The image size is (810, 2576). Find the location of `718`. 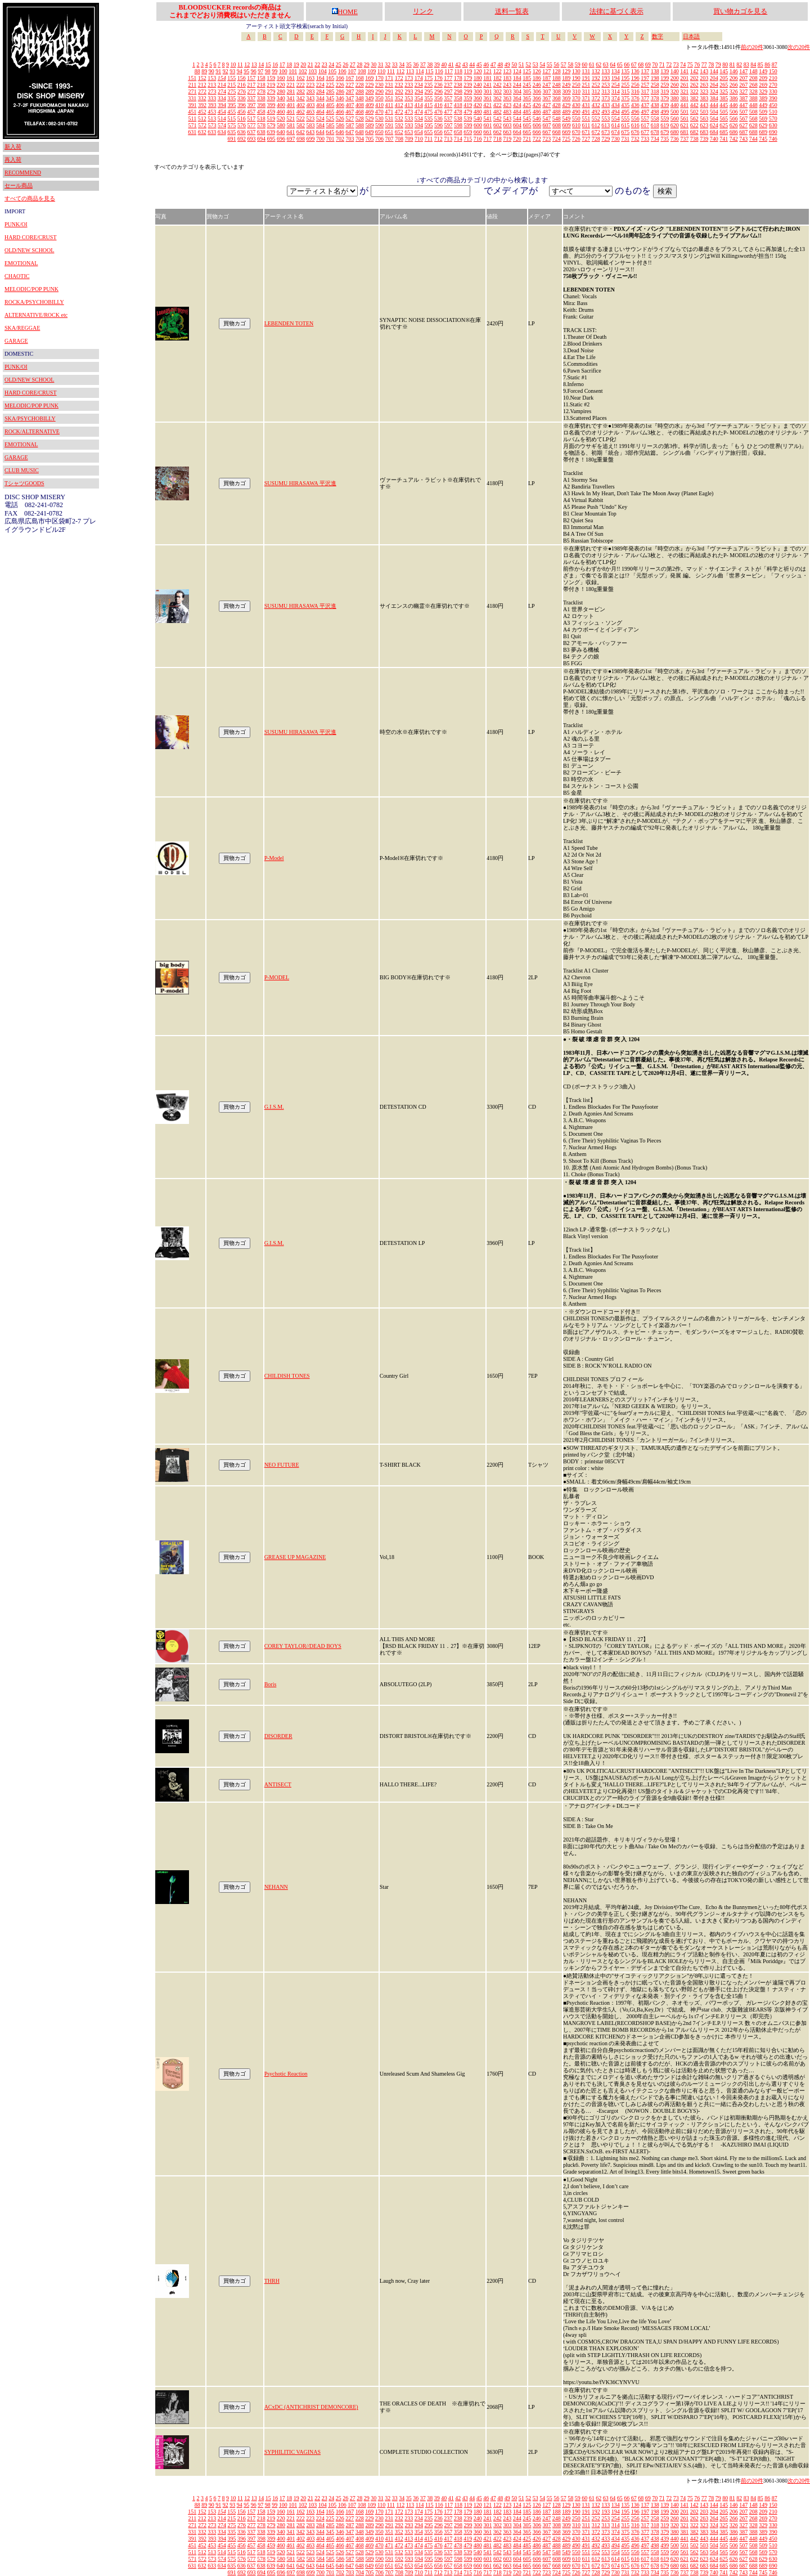

718 is located at coordinates (497, 139).